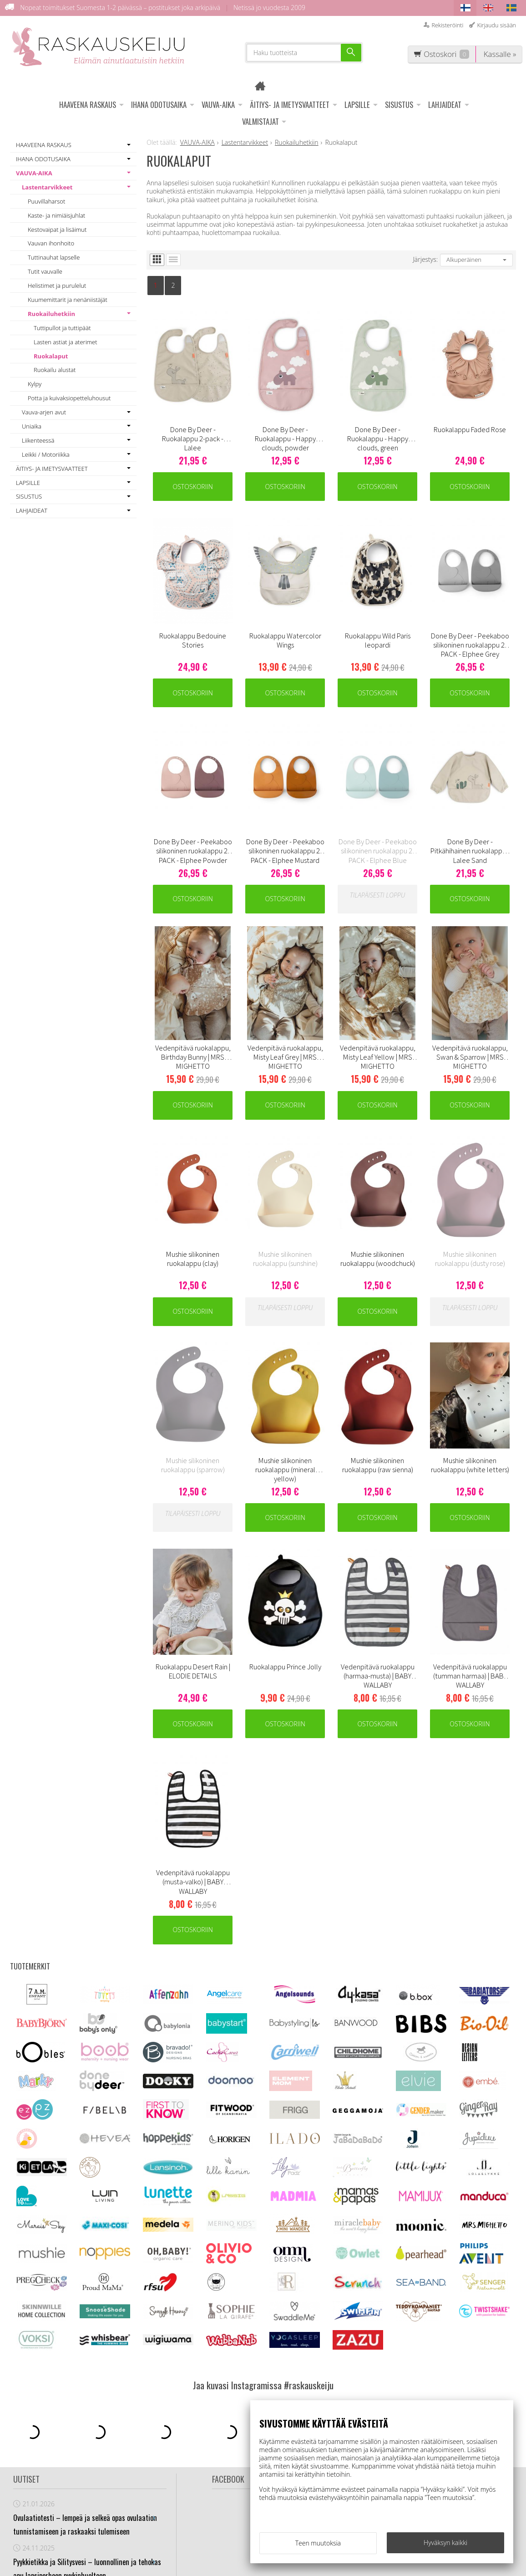 The height and width of the screenshot is (2576, 526). I want to click on Ruokalaput, so click(51, 356).